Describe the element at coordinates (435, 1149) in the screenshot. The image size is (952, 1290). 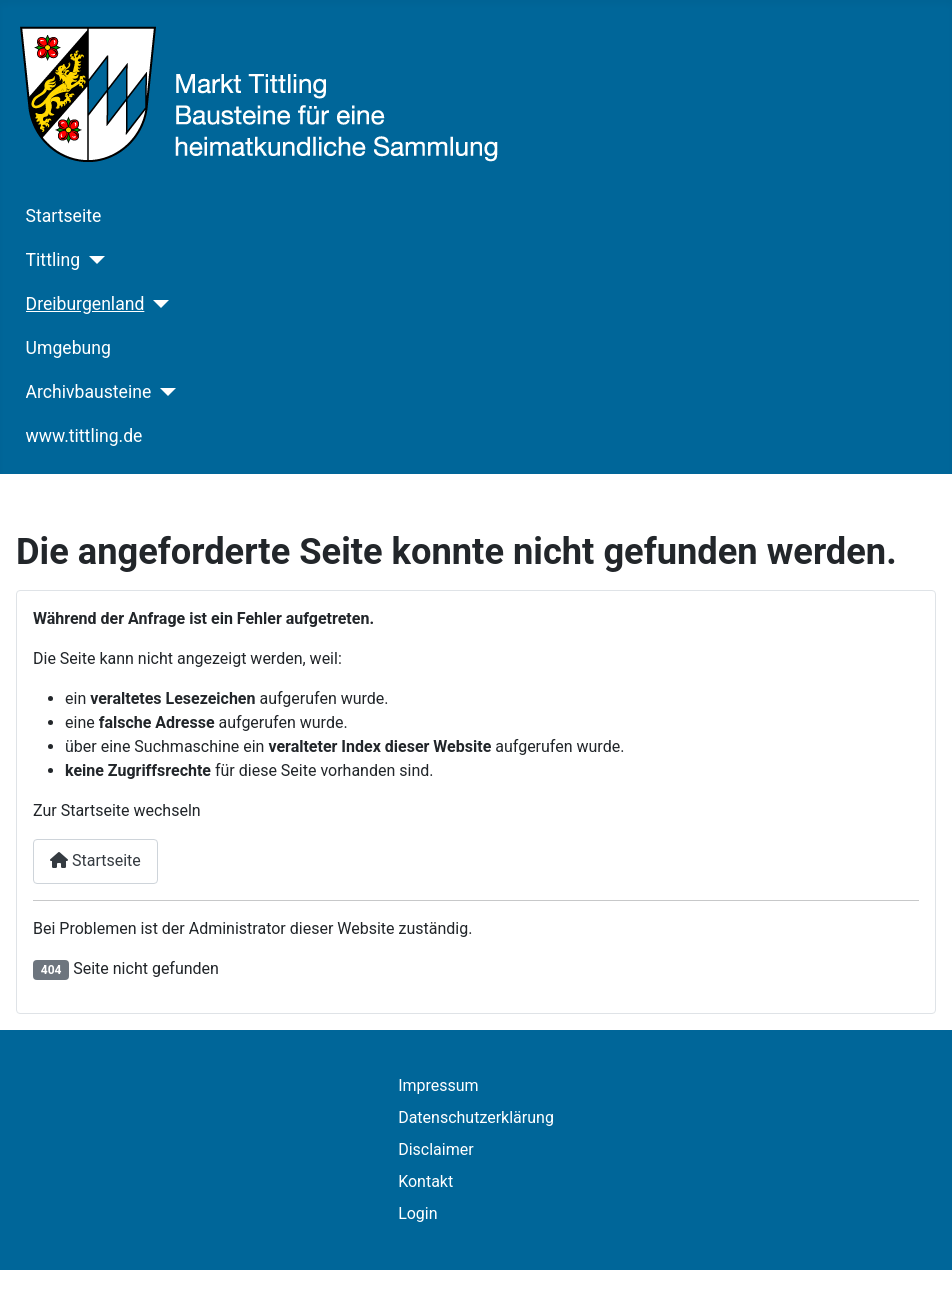
I see `Disclaimer` at that location.